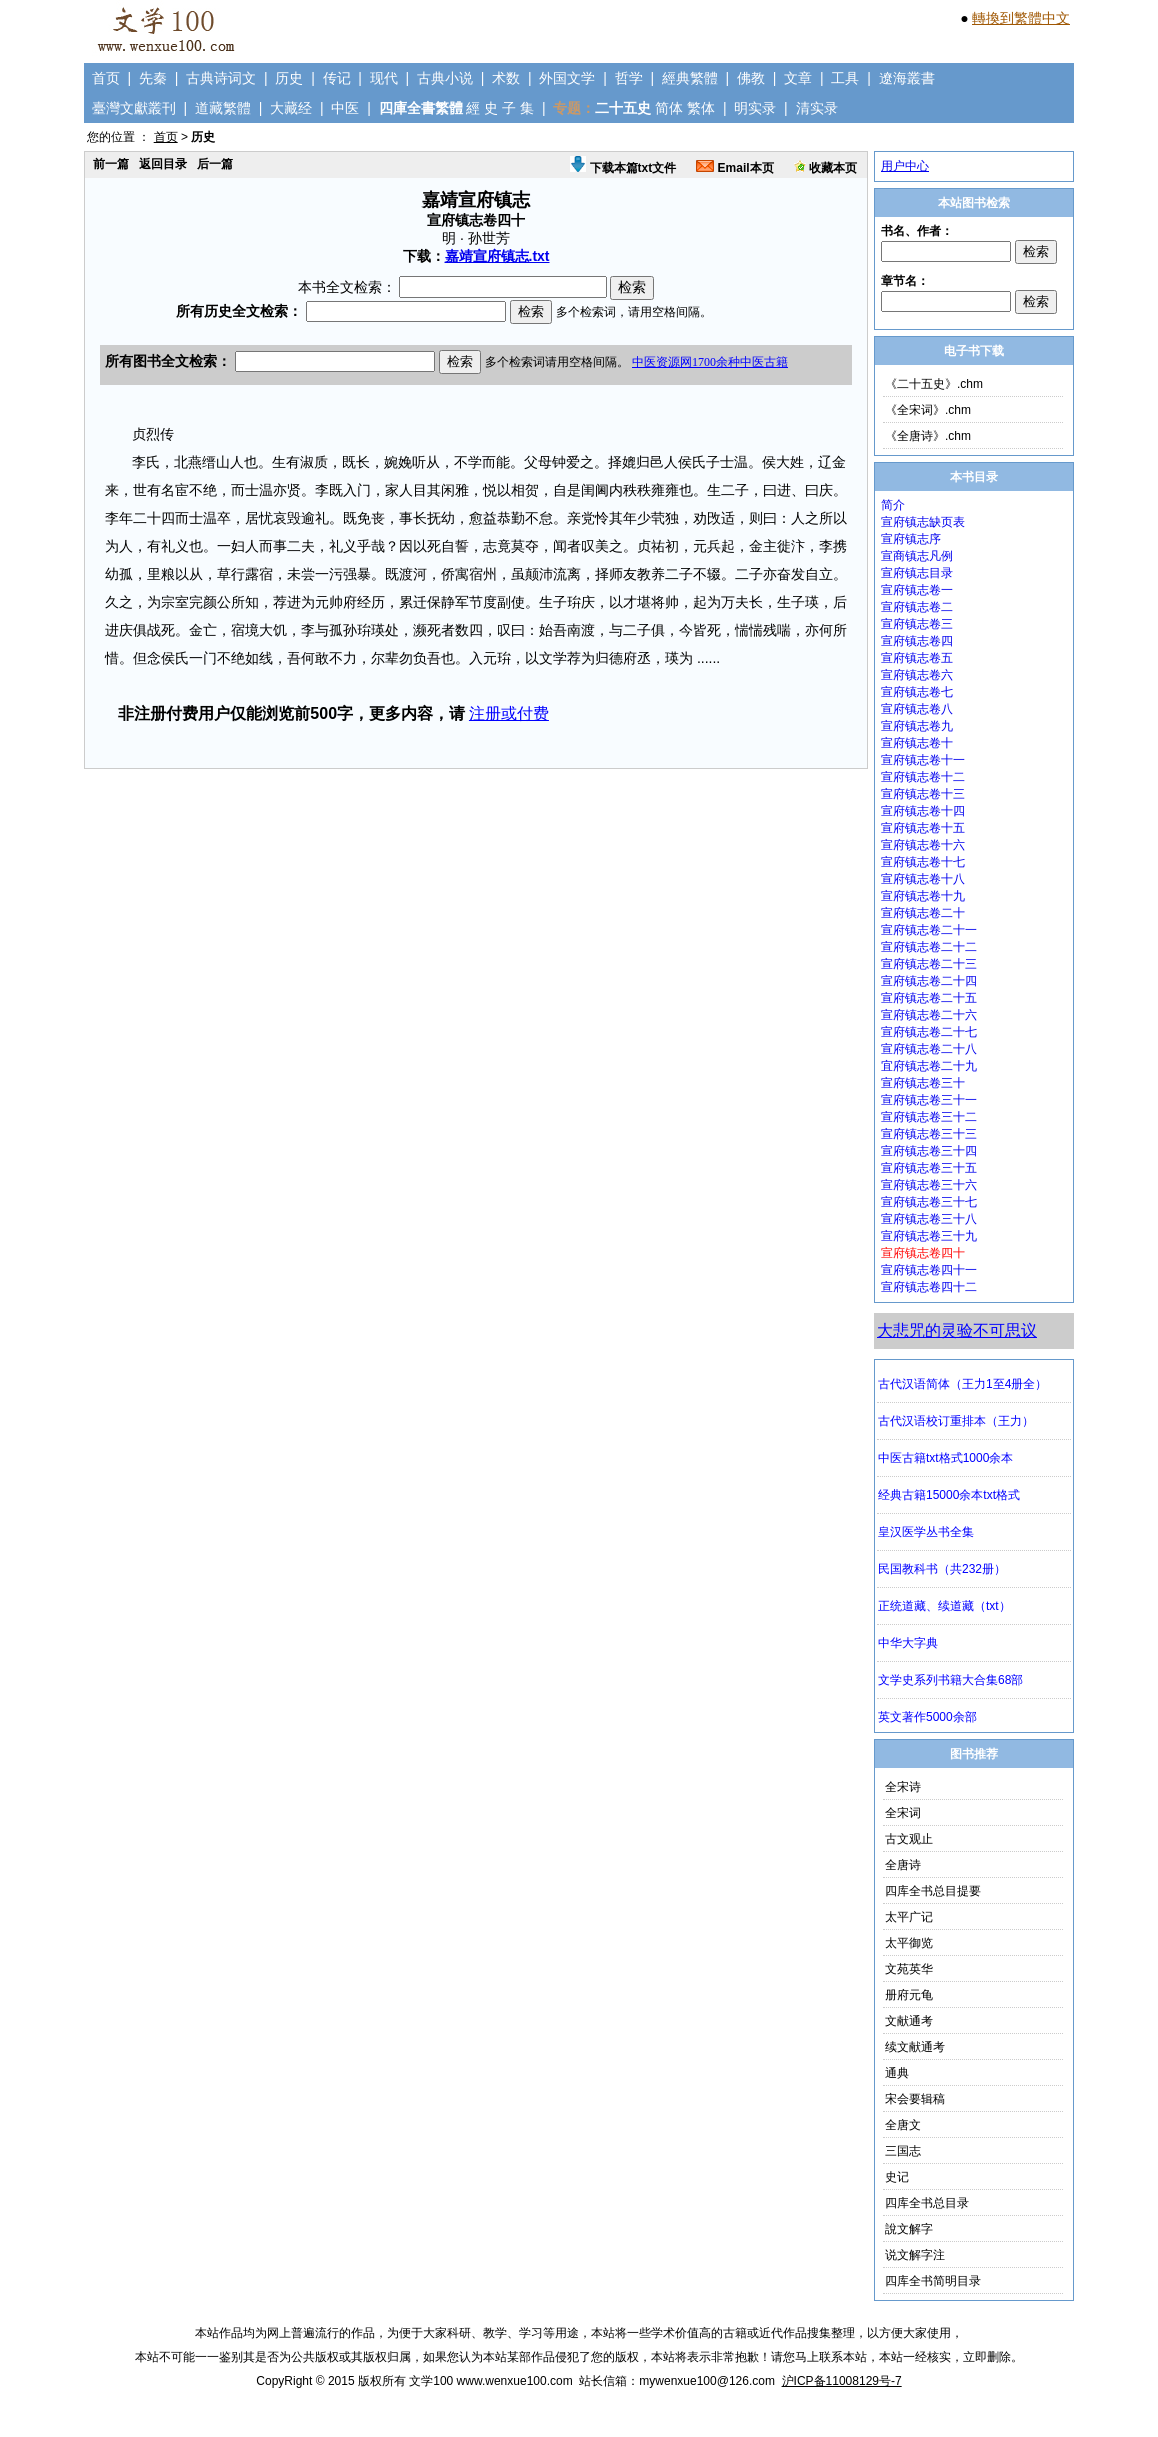 The image size is (1158, 2437). What do you see at coordinates (917, 607) in the screenshot?
I see `宣府镇志卷二` at bounding box center [917, 607].